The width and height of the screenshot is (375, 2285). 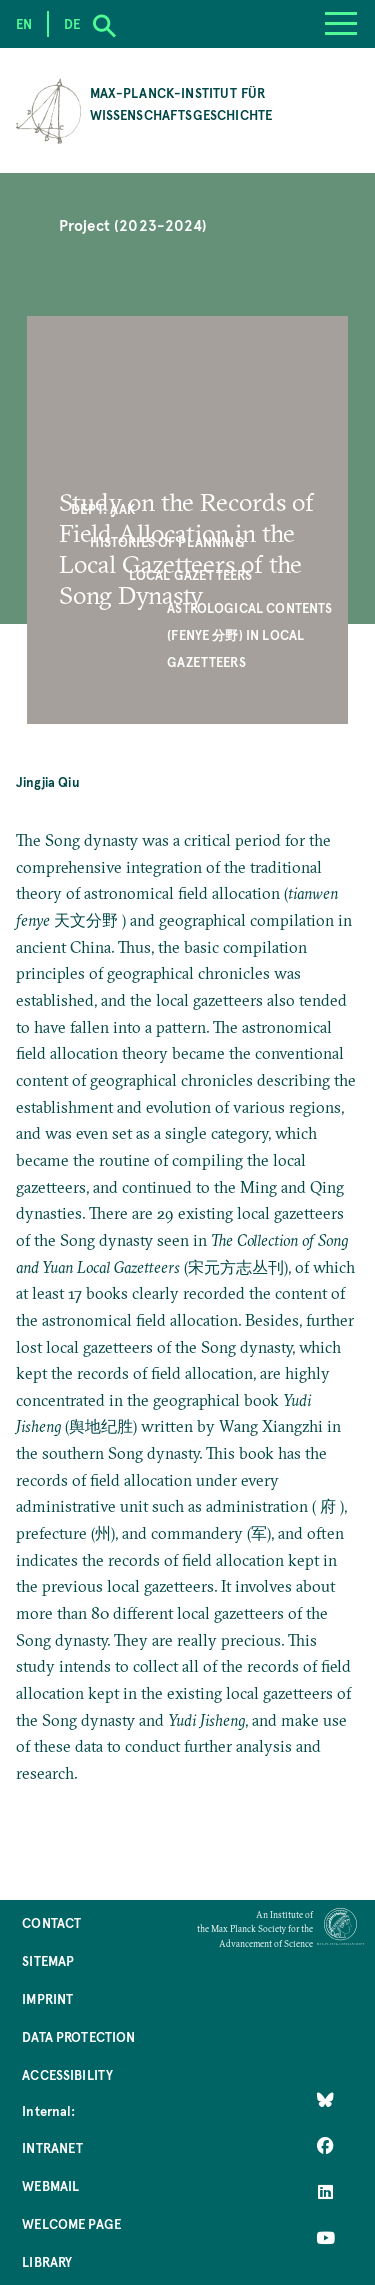 What do you see at coordinates (67, 2074) in the screenshot?
I see `Accessibility` at bounding box center [67, 2074].